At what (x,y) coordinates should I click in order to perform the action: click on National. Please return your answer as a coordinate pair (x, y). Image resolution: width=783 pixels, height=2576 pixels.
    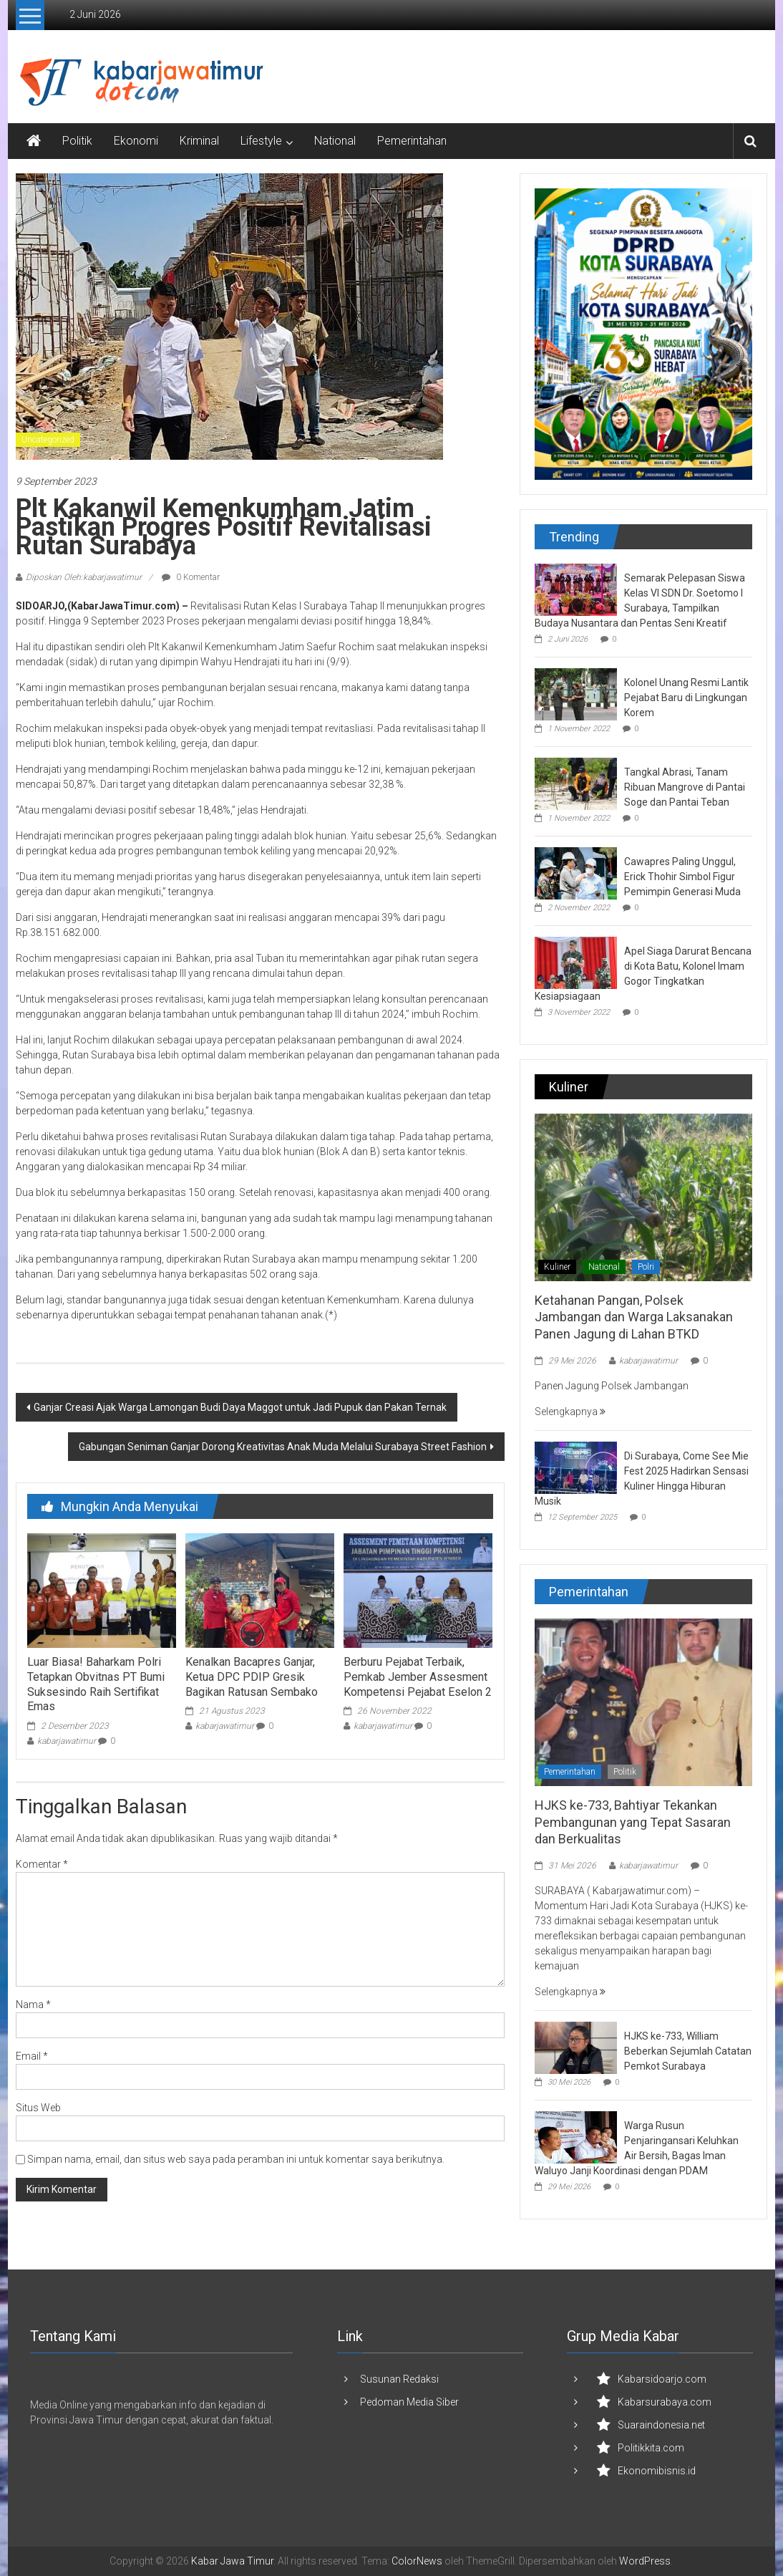
    Looking at the image, I should click on (335, 141).